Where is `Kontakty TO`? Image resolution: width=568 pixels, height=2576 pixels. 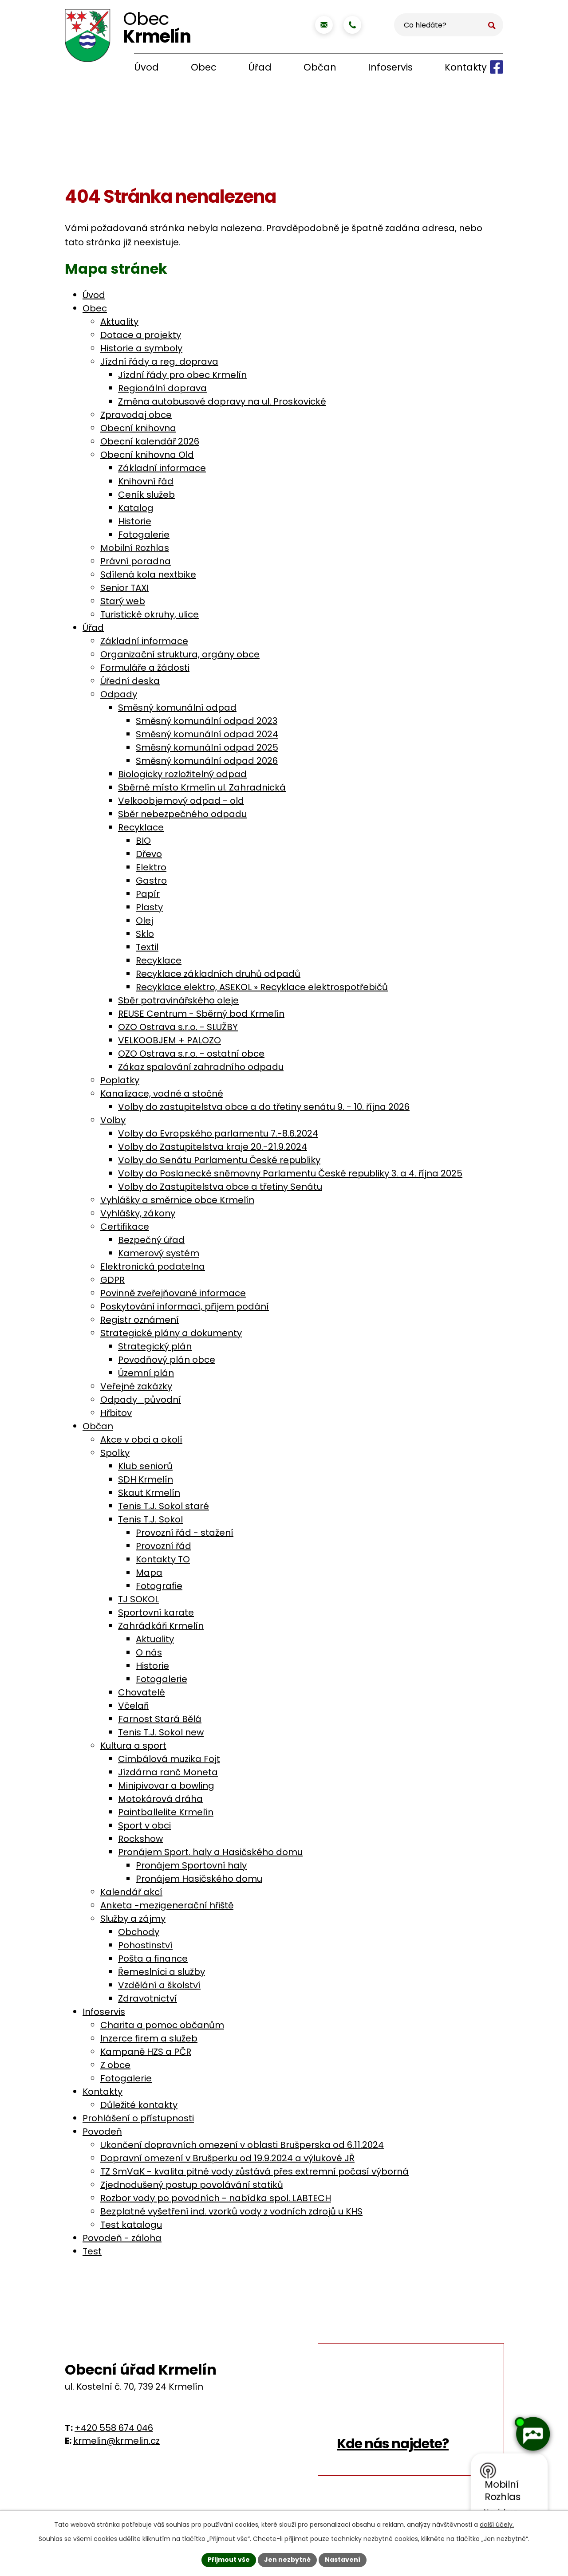 Kontakty TO is located at coordinates (163, 1559).